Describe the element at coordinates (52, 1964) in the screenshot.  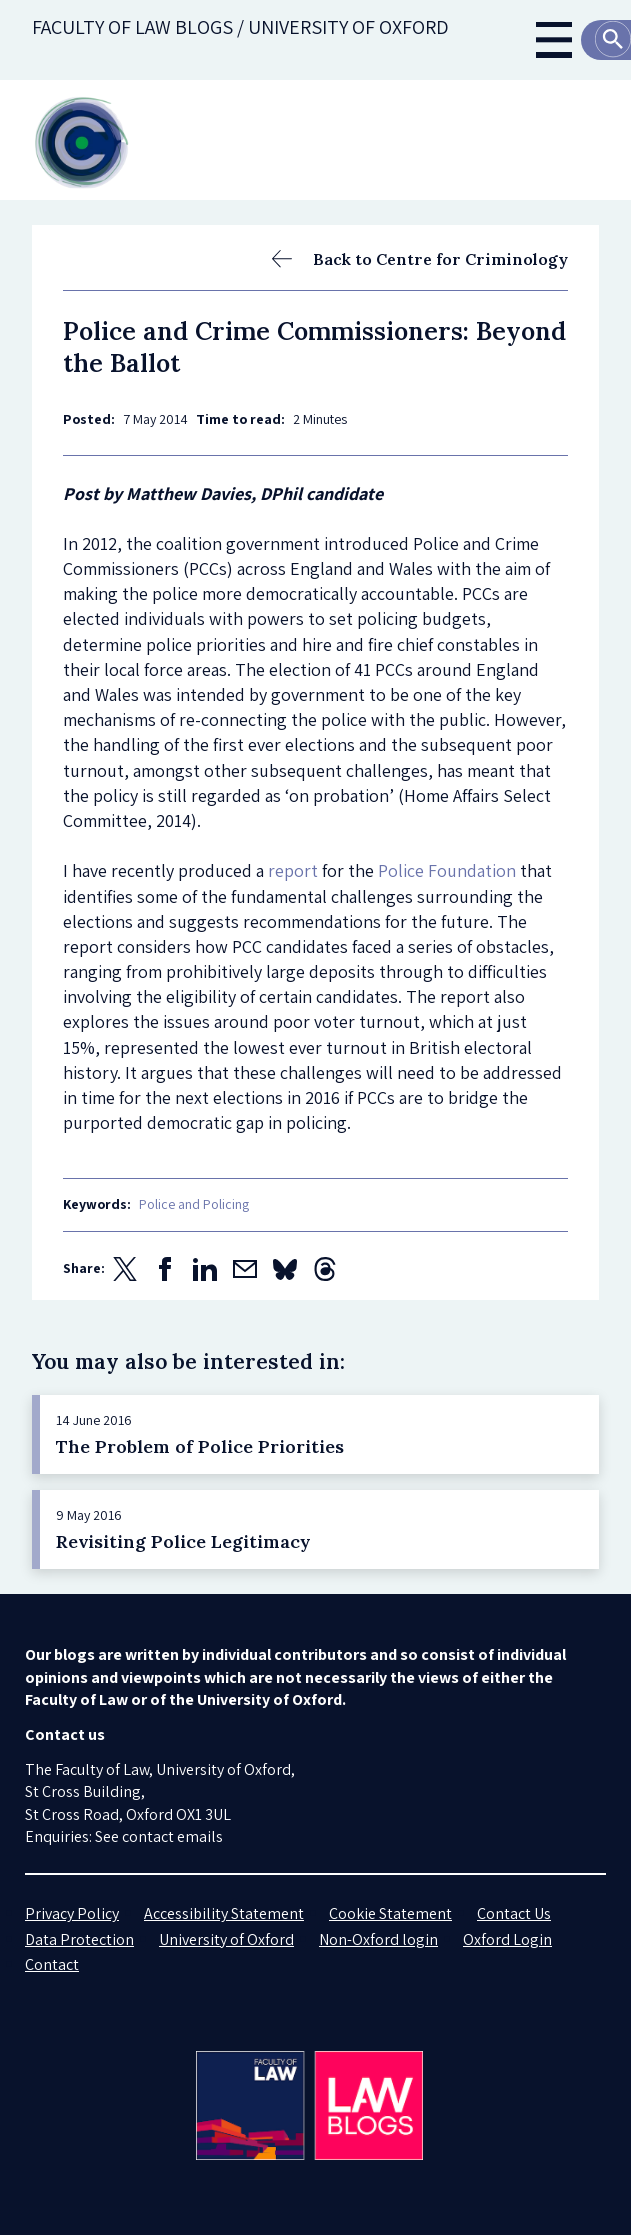
I see `Contact` at that location.